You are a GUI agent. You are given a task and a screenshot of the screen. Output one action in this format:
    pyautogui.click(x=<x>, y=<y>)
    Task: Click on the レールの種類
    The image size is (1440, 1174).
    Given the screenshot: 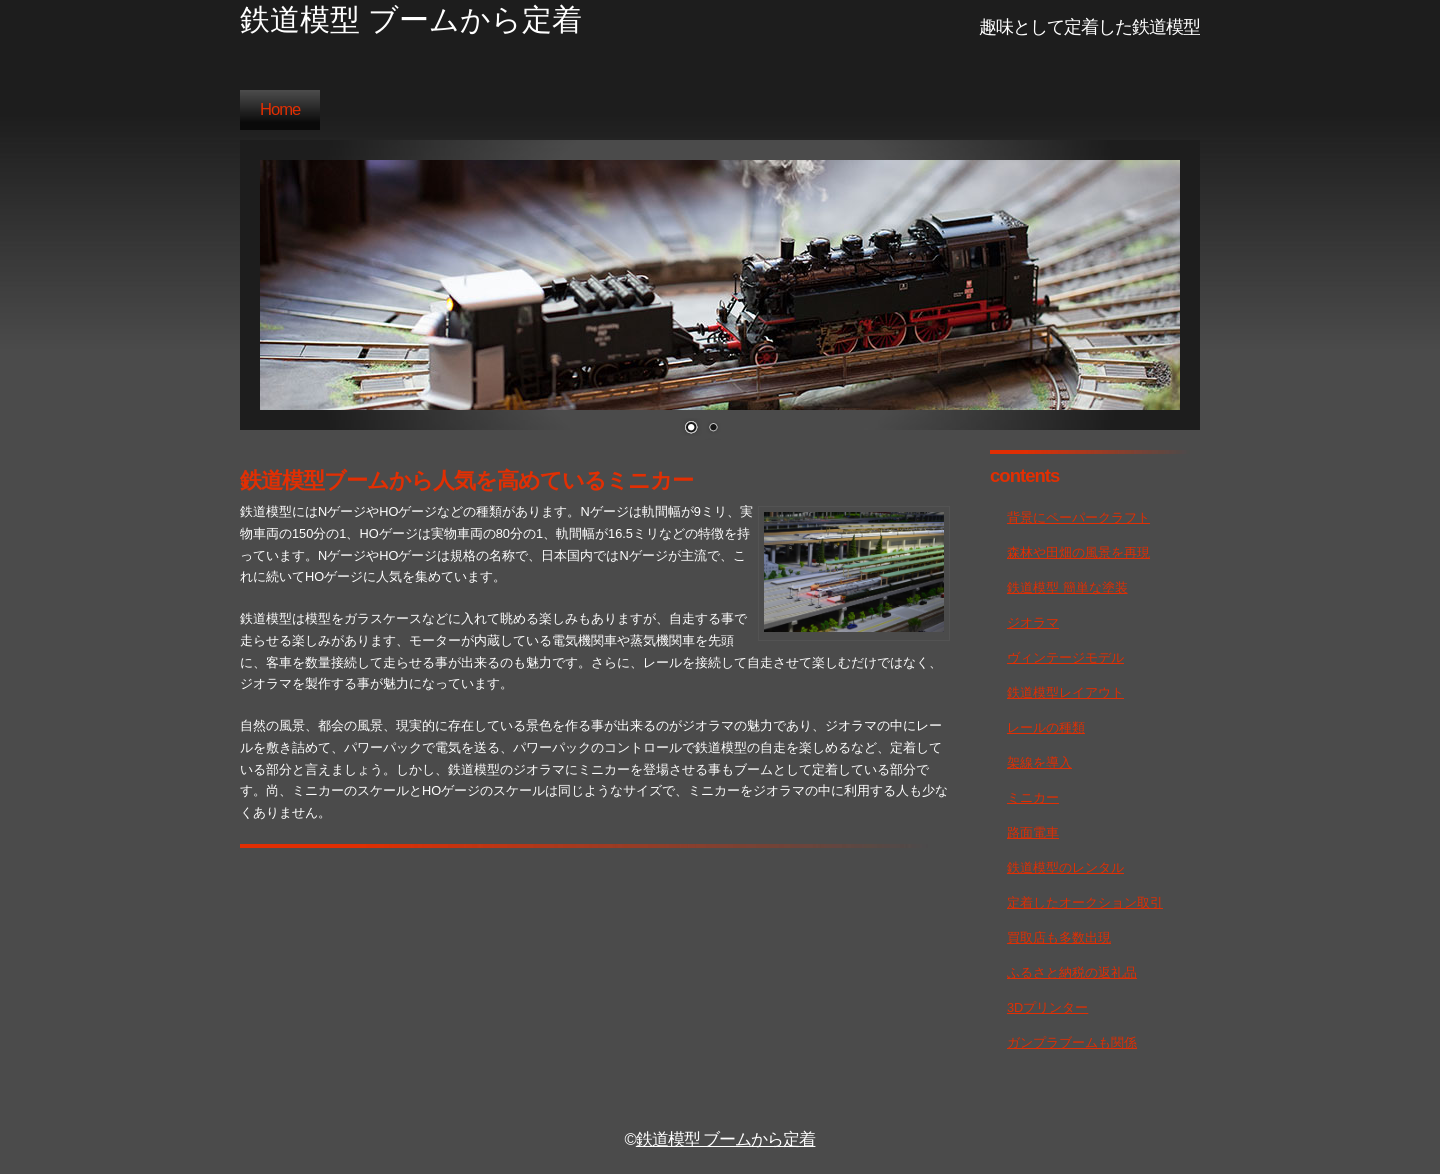 What is the action you would take?
    pyautogui.click(x=1046, y=727)
    